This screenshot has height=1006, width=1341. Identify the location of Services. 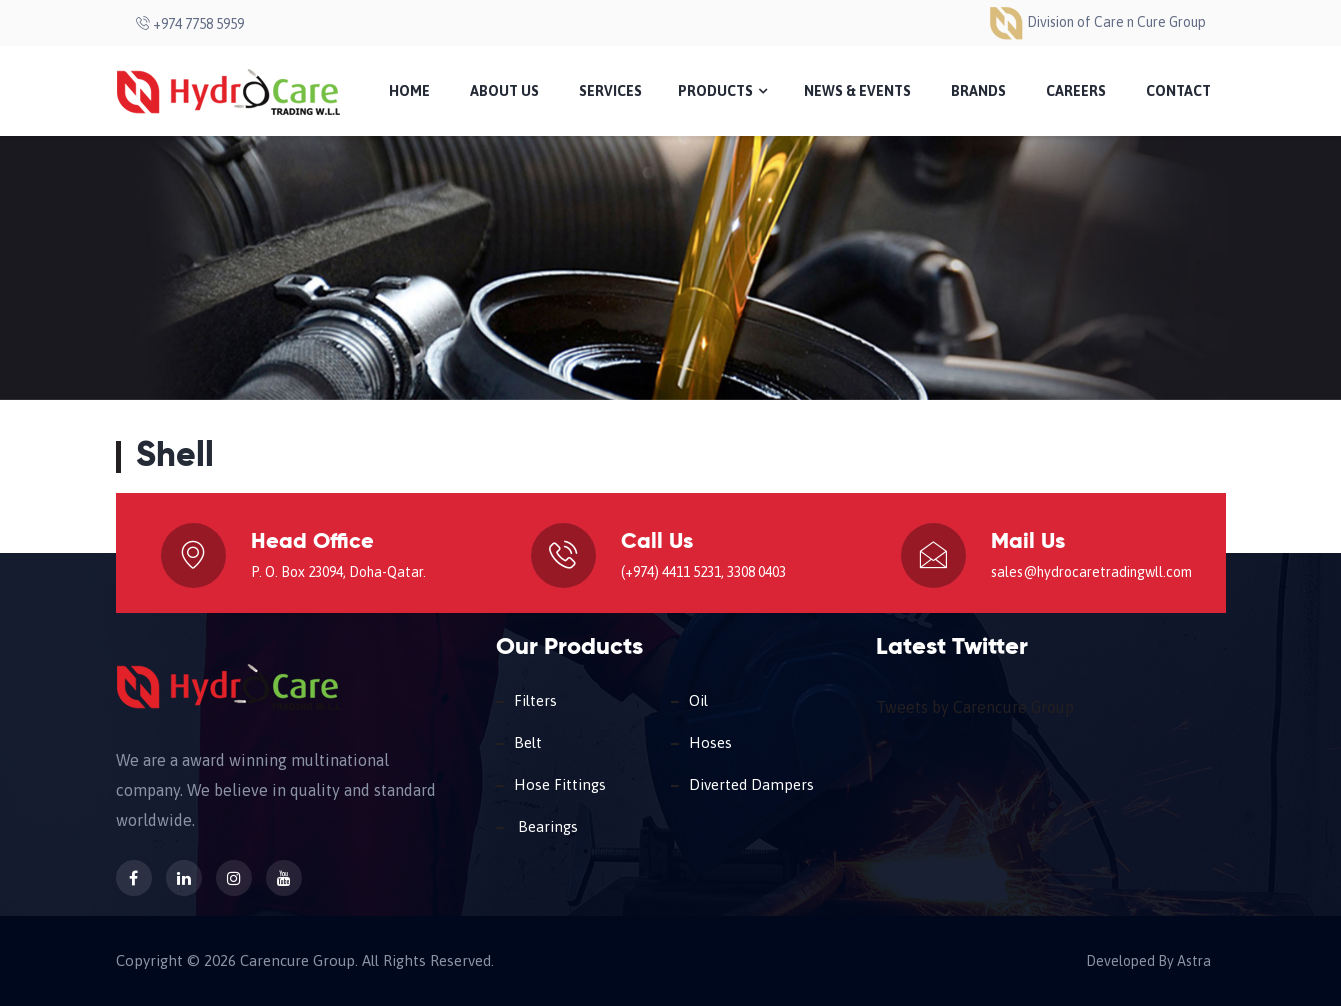
(610, 91).